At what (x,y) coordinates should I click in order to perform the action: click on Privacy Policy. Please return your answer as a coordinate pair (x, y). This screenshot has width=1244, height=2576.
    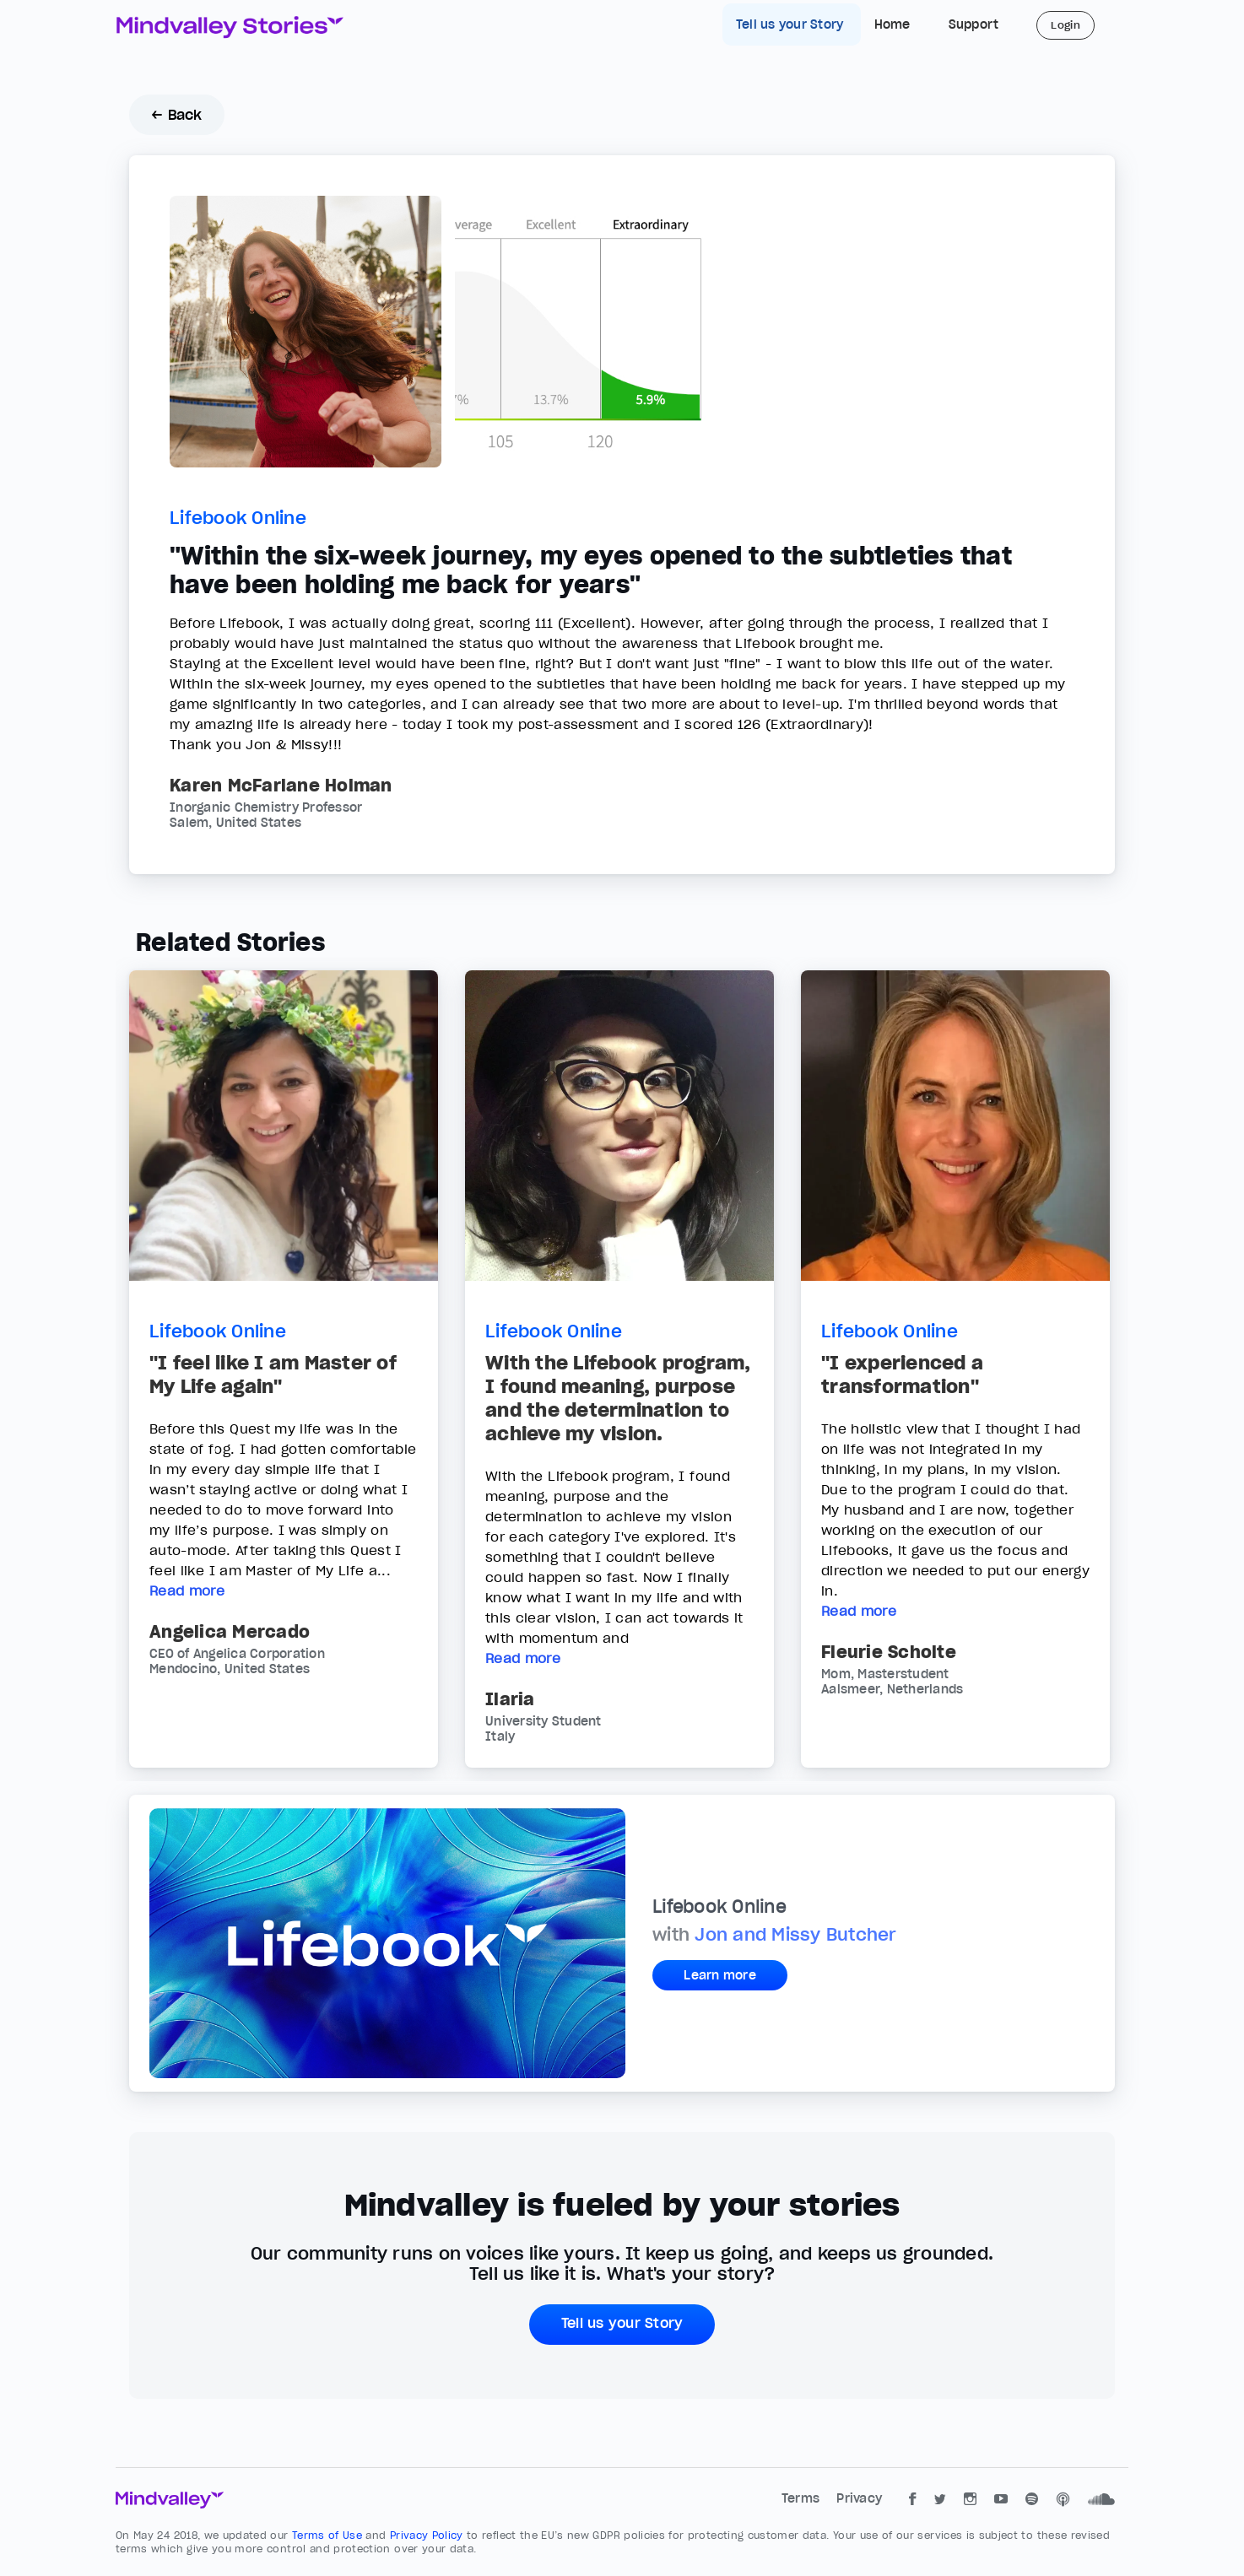
    Looking at the image, I should click on (428, 2535).